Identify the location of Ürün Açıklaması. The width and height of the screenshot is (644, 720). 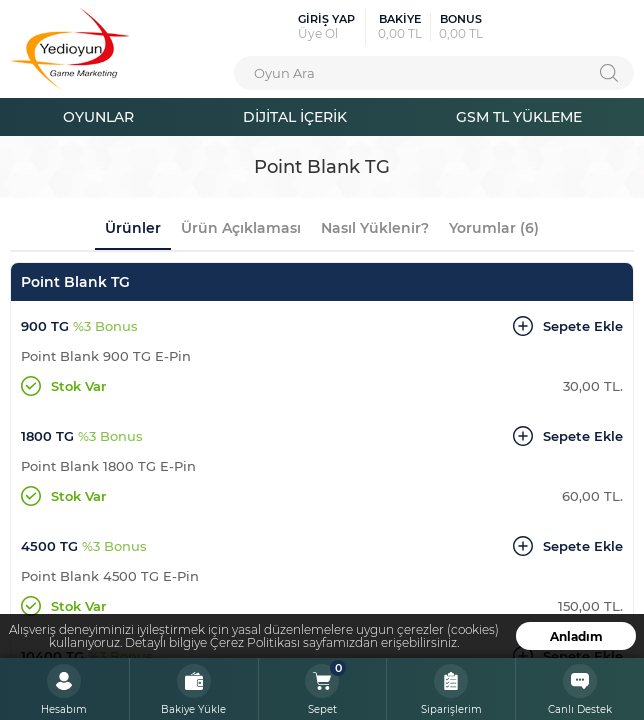
(241, 227).